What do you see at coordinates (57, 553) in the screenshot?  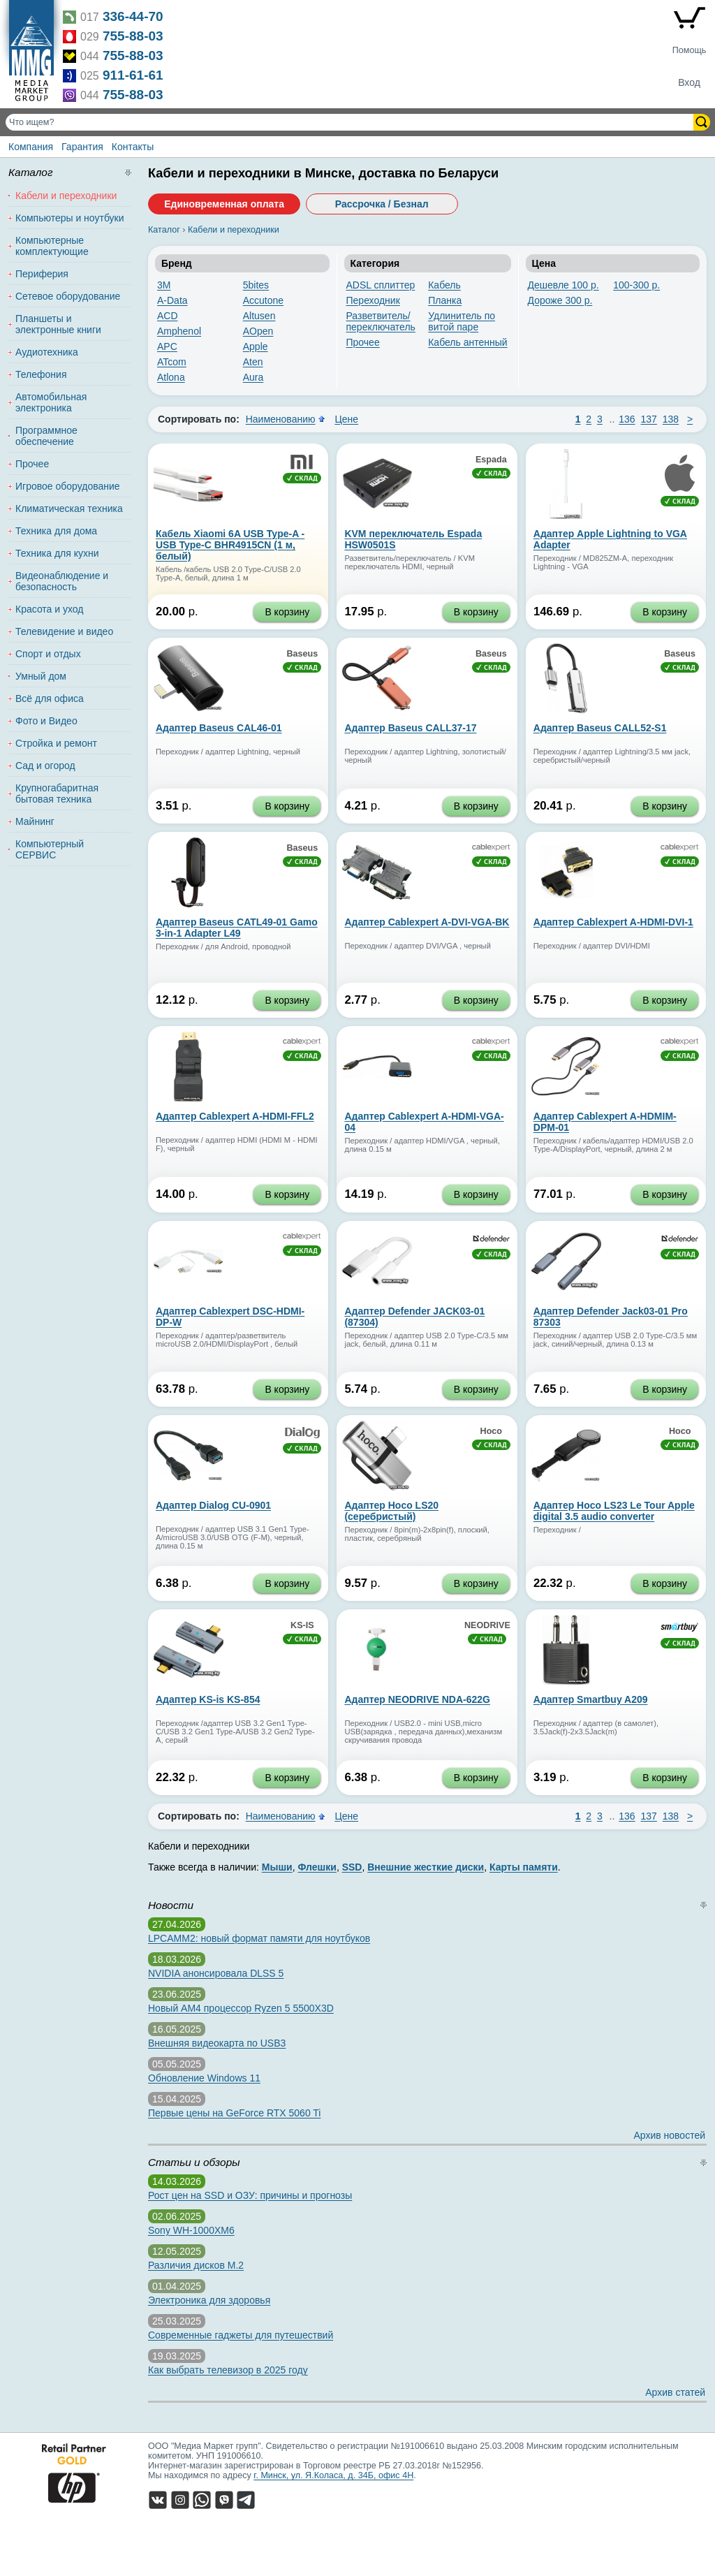 I see `Техника для кухни` at bounding box center [57, 553].